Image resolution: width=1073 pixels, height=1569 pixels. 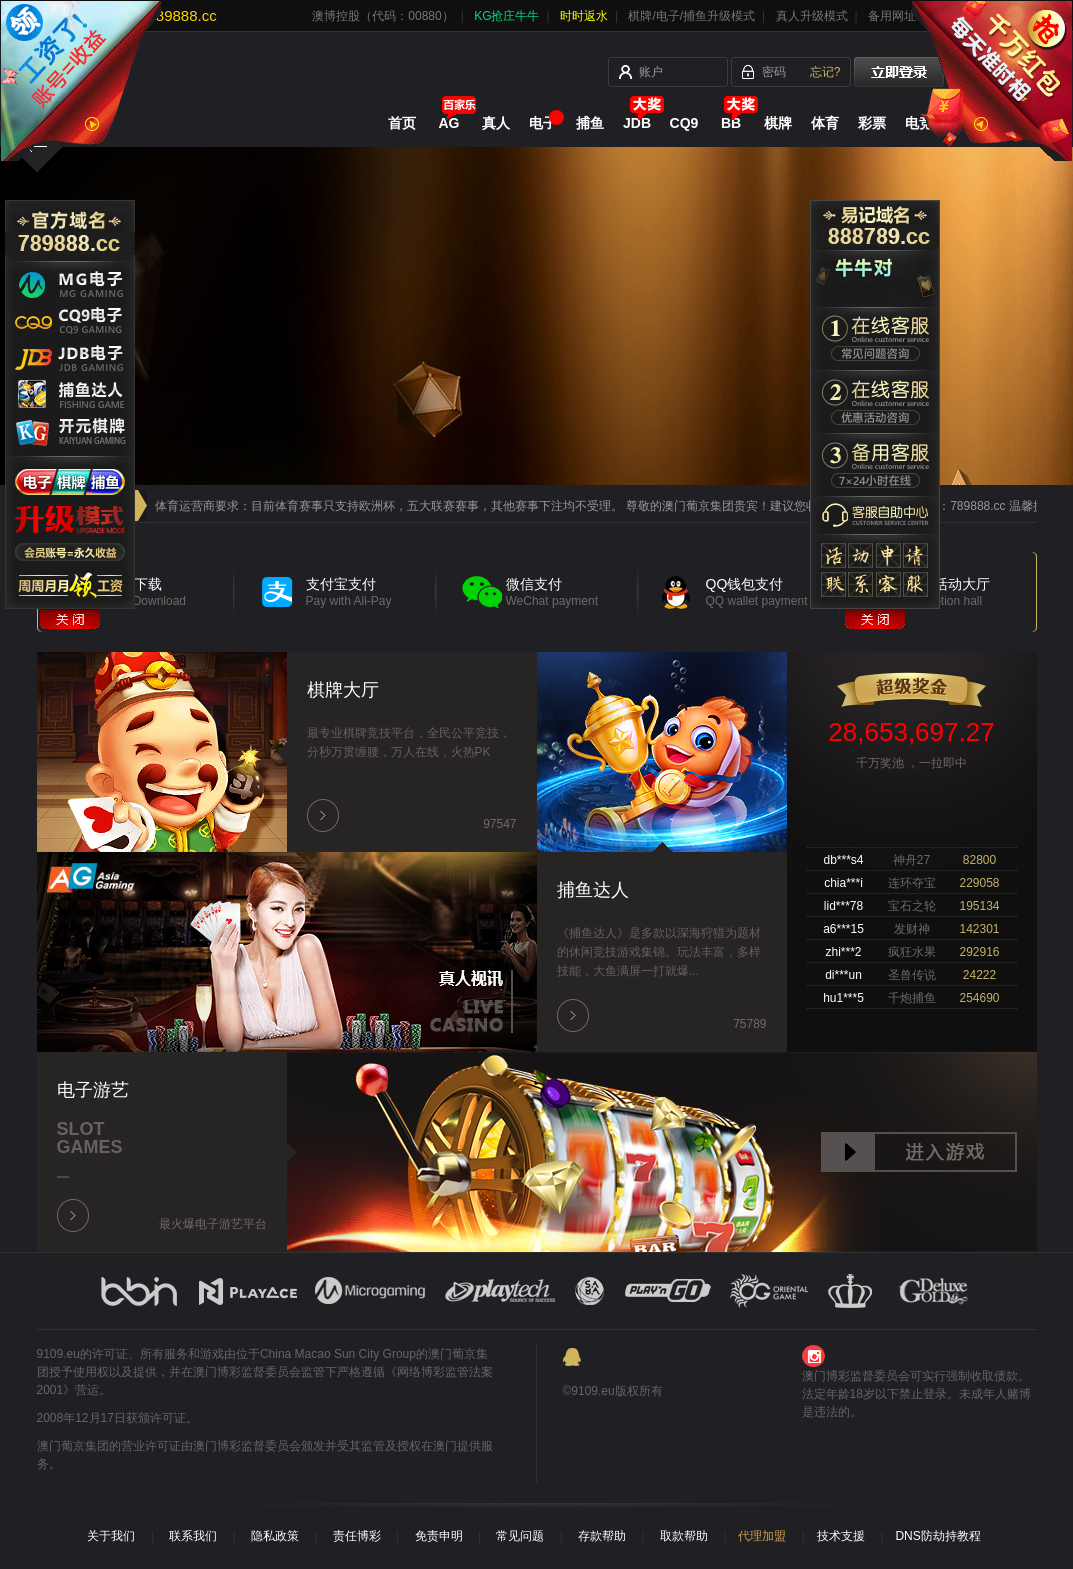 I want to click on 免责申明, so click(x=439, y=1536).